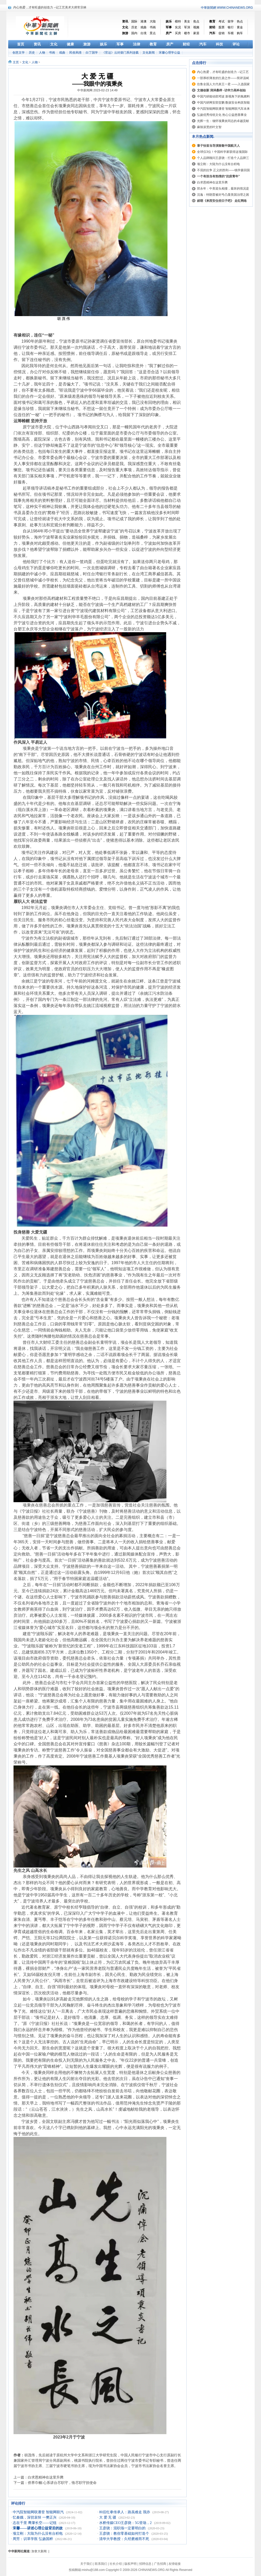  What do you see at coordinates (178, 21) in the screenshot?
I see `模特` at bounding box center [178, 21].